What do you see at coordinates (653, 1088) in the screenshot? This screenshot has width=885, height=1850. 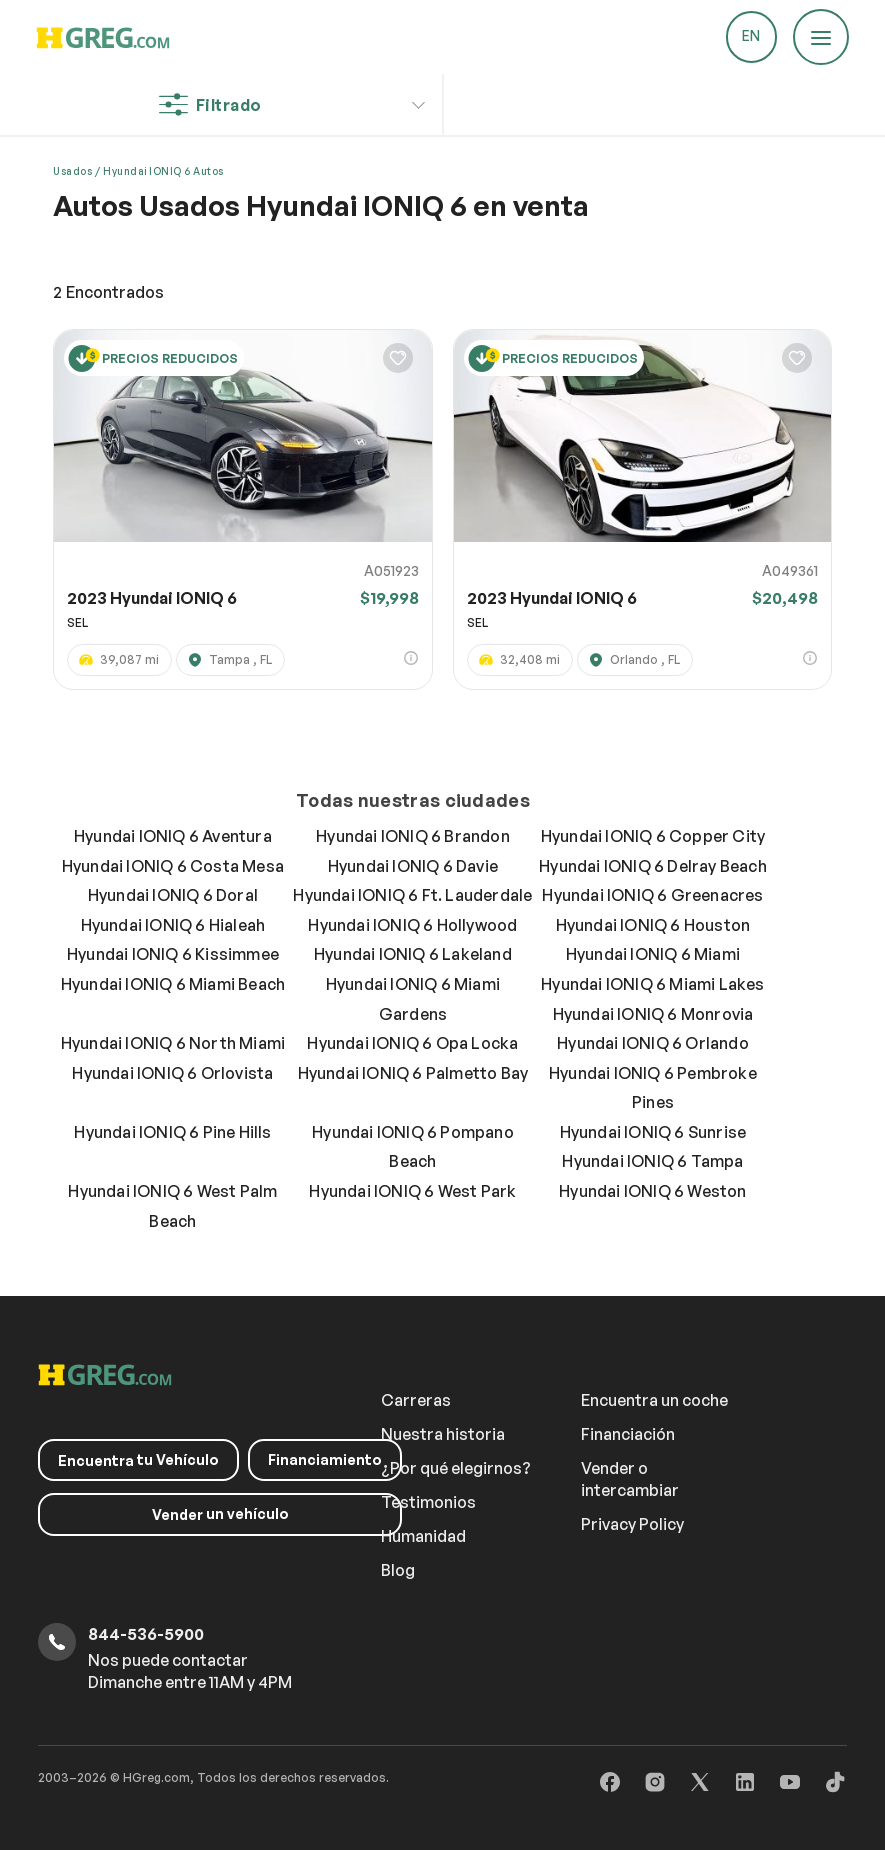 I see `Hyundai IONIQ 6 Pembroke Pines` at bounding box center [653, 1088].